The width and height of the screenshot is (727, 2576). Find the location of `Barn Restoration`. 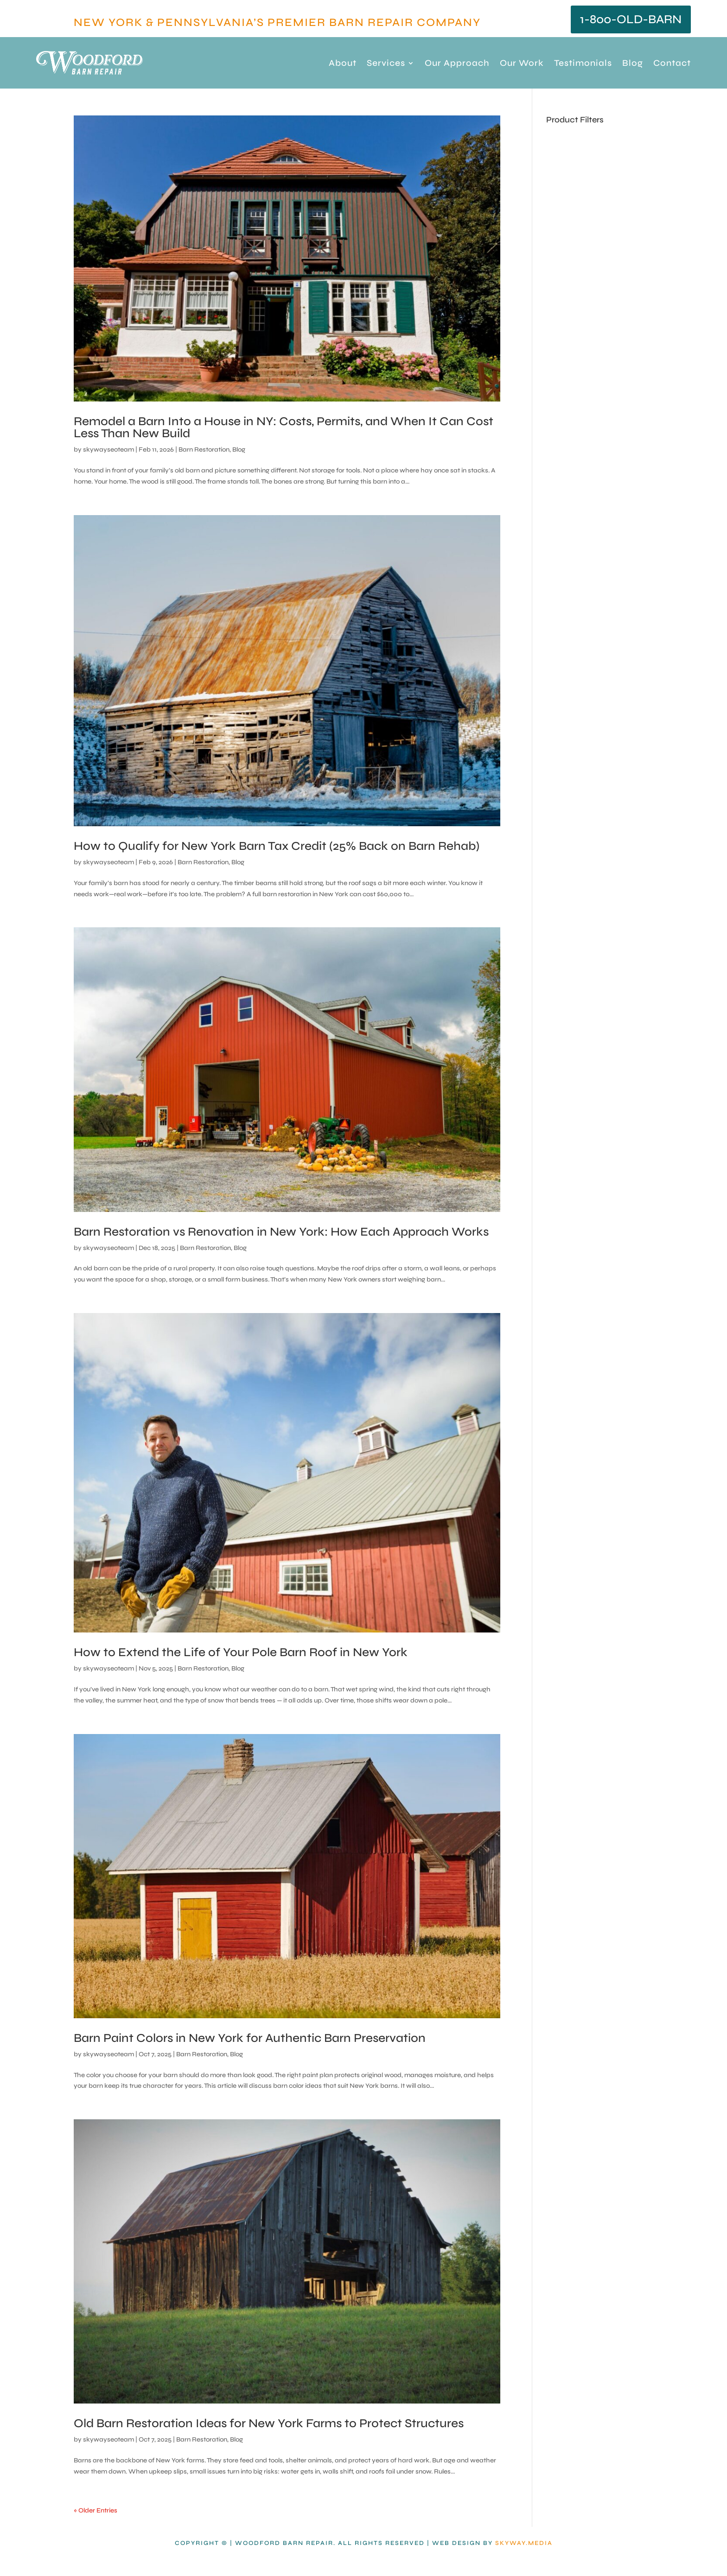

Barn Restoration is located at coordinates (204, 449).